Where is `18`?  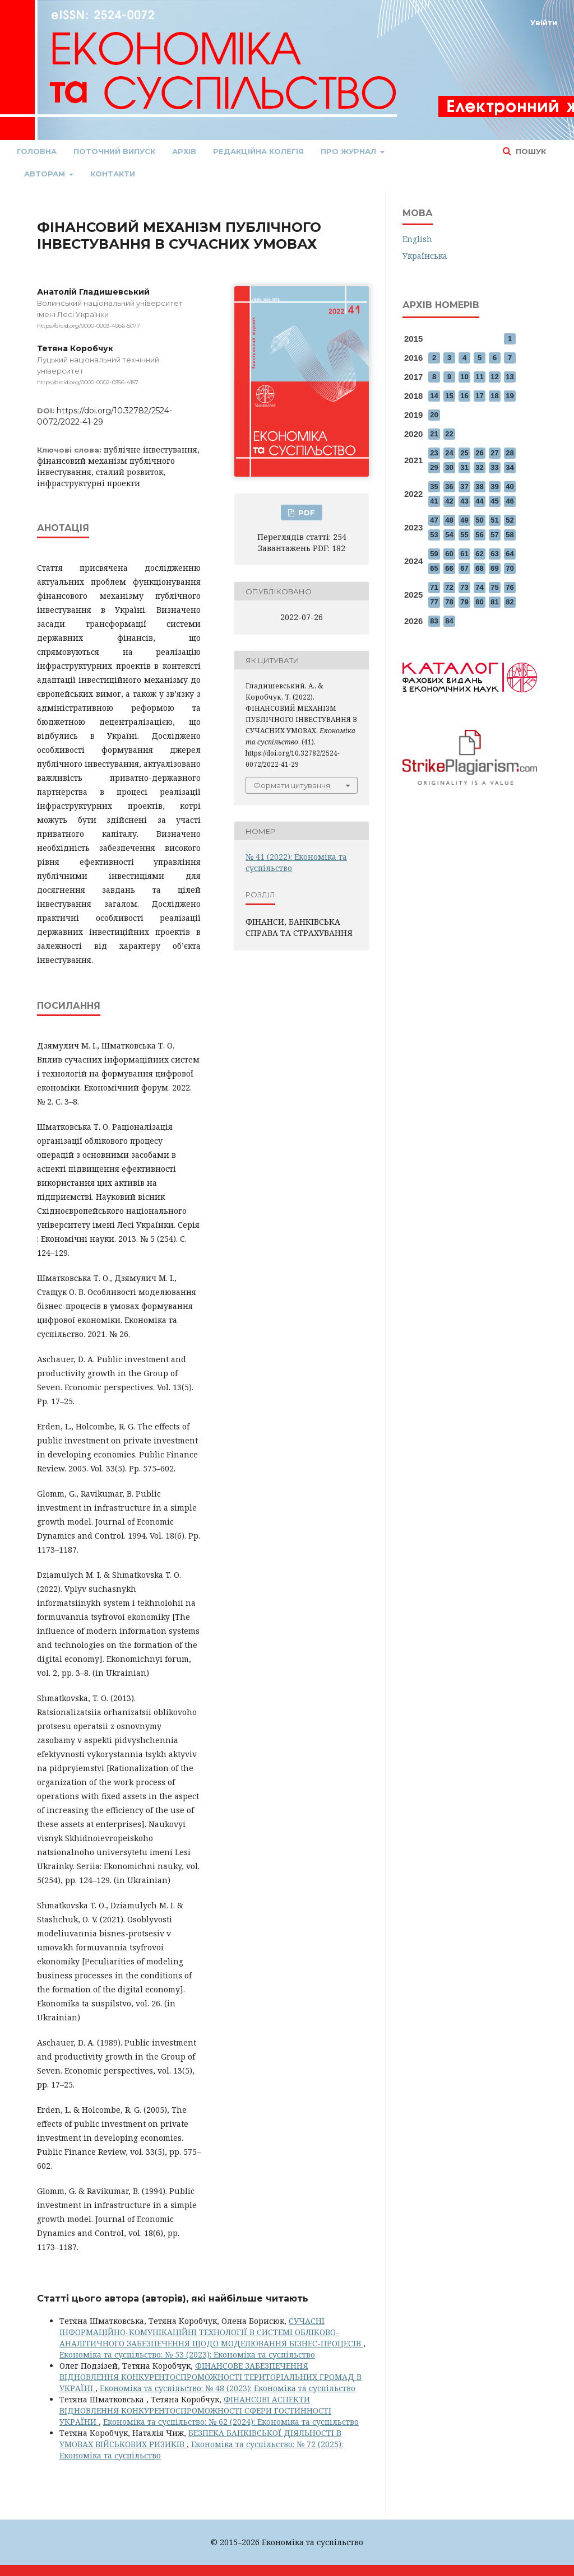 18 is located at coordinates (494, 396).